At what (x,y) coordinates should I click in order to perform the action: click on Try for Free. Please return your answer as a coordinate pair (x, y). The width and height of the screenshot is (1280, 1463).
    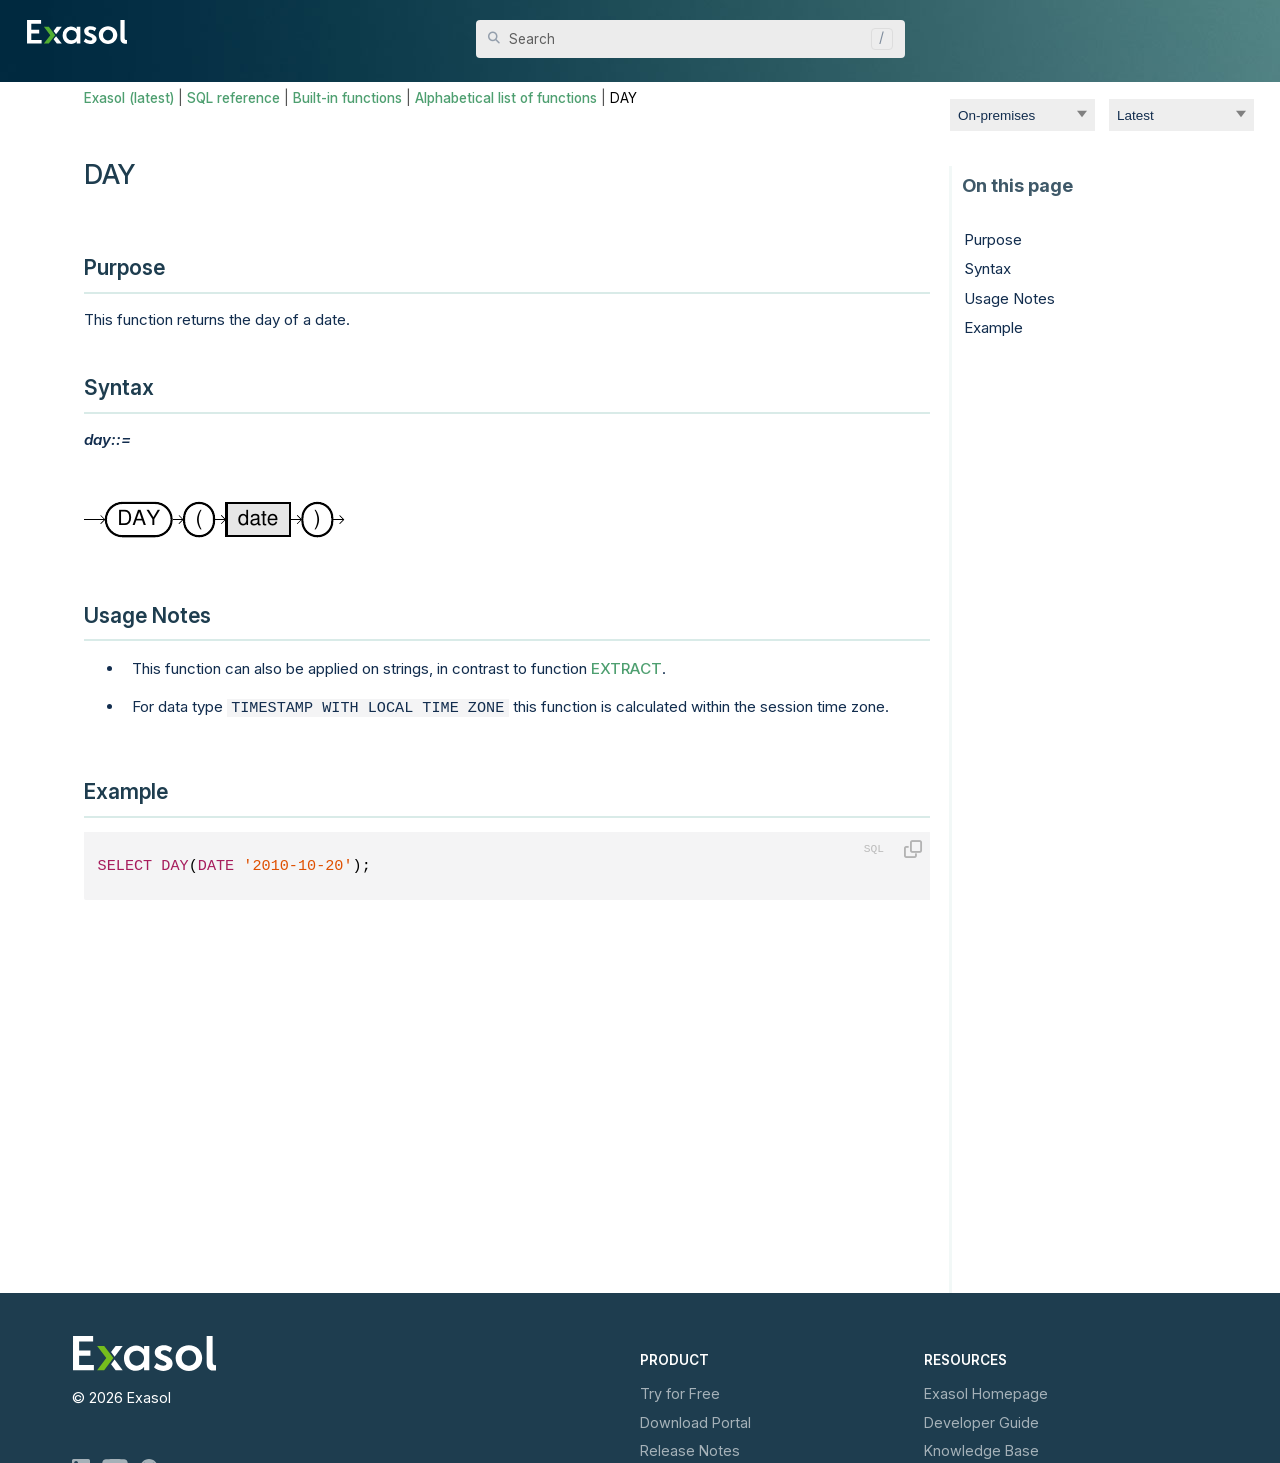
    Looking at the image, I should click on (680, 1393).